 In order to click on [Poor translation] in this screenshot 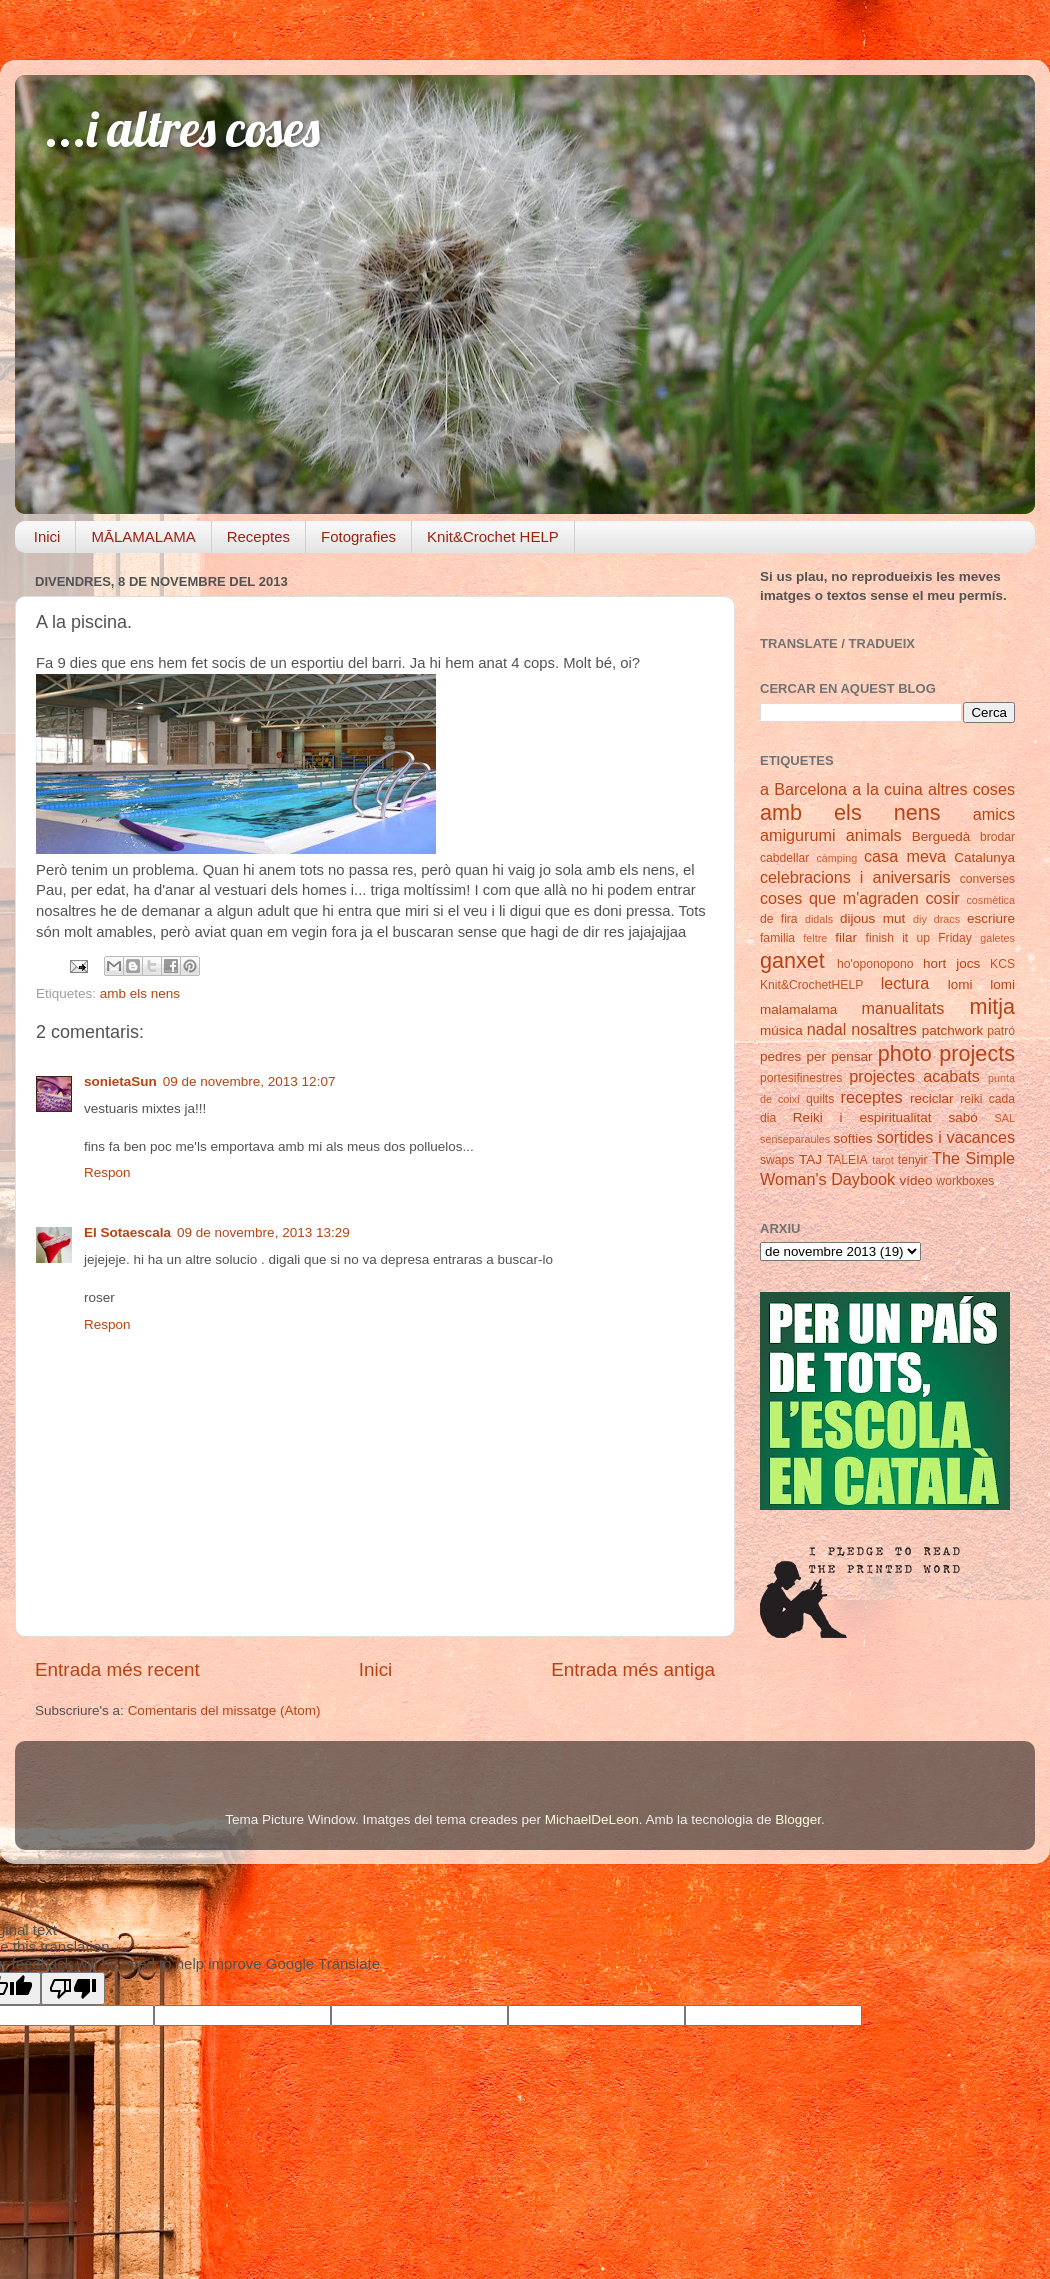, I will do `click(73, 1988)`.